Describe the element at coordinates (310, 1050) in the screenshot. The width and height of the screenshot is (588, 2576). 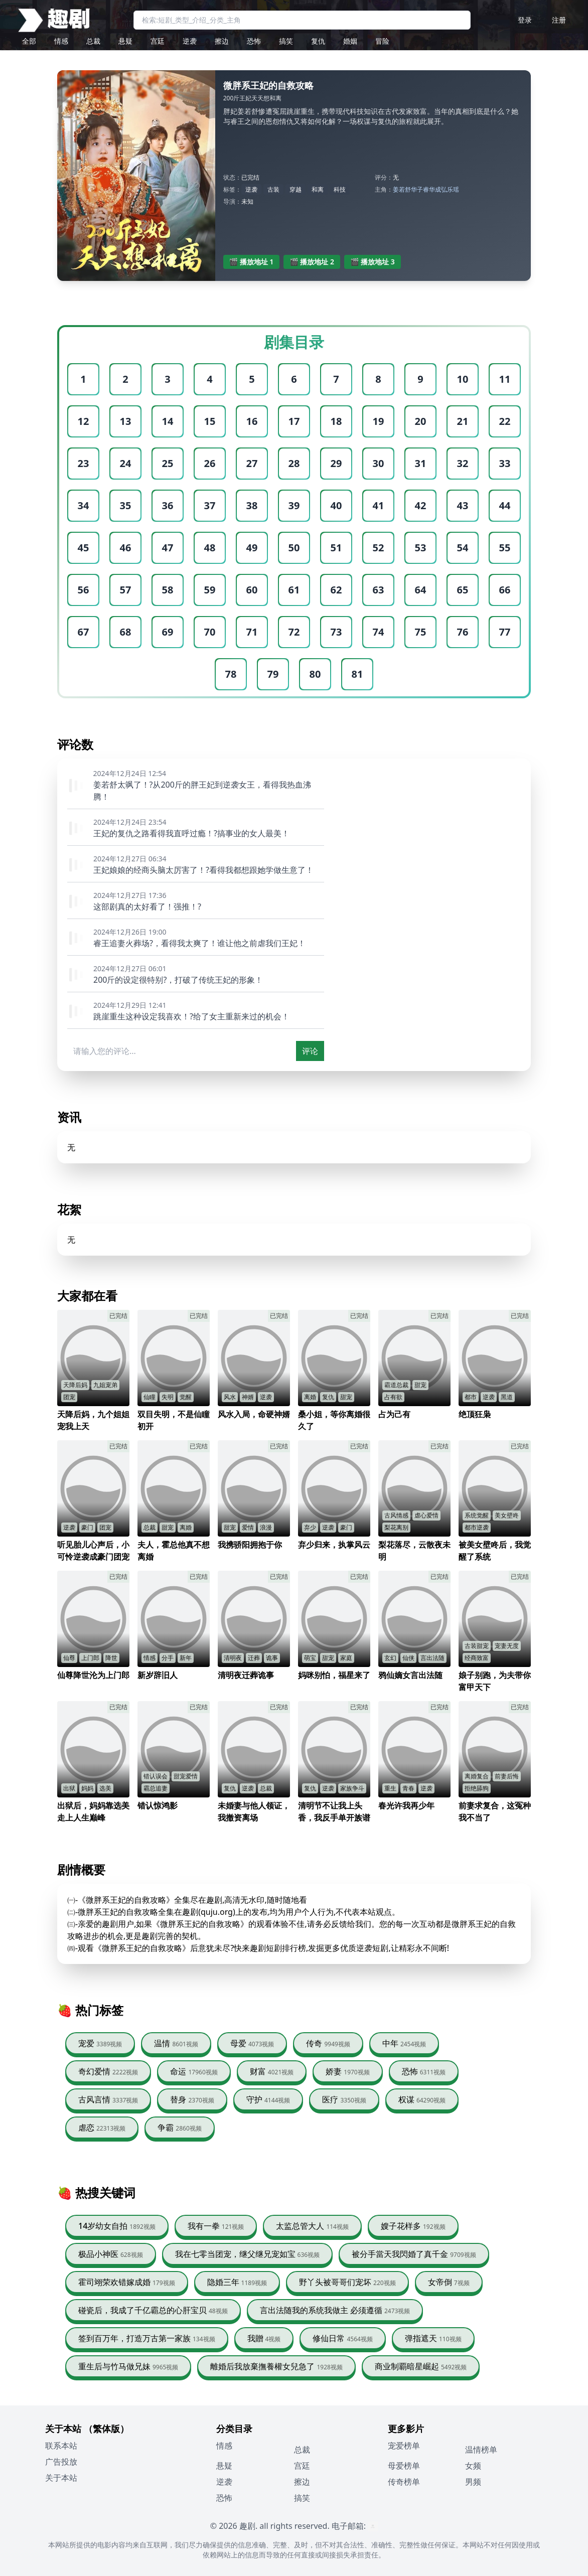
I see `评论` at that location.